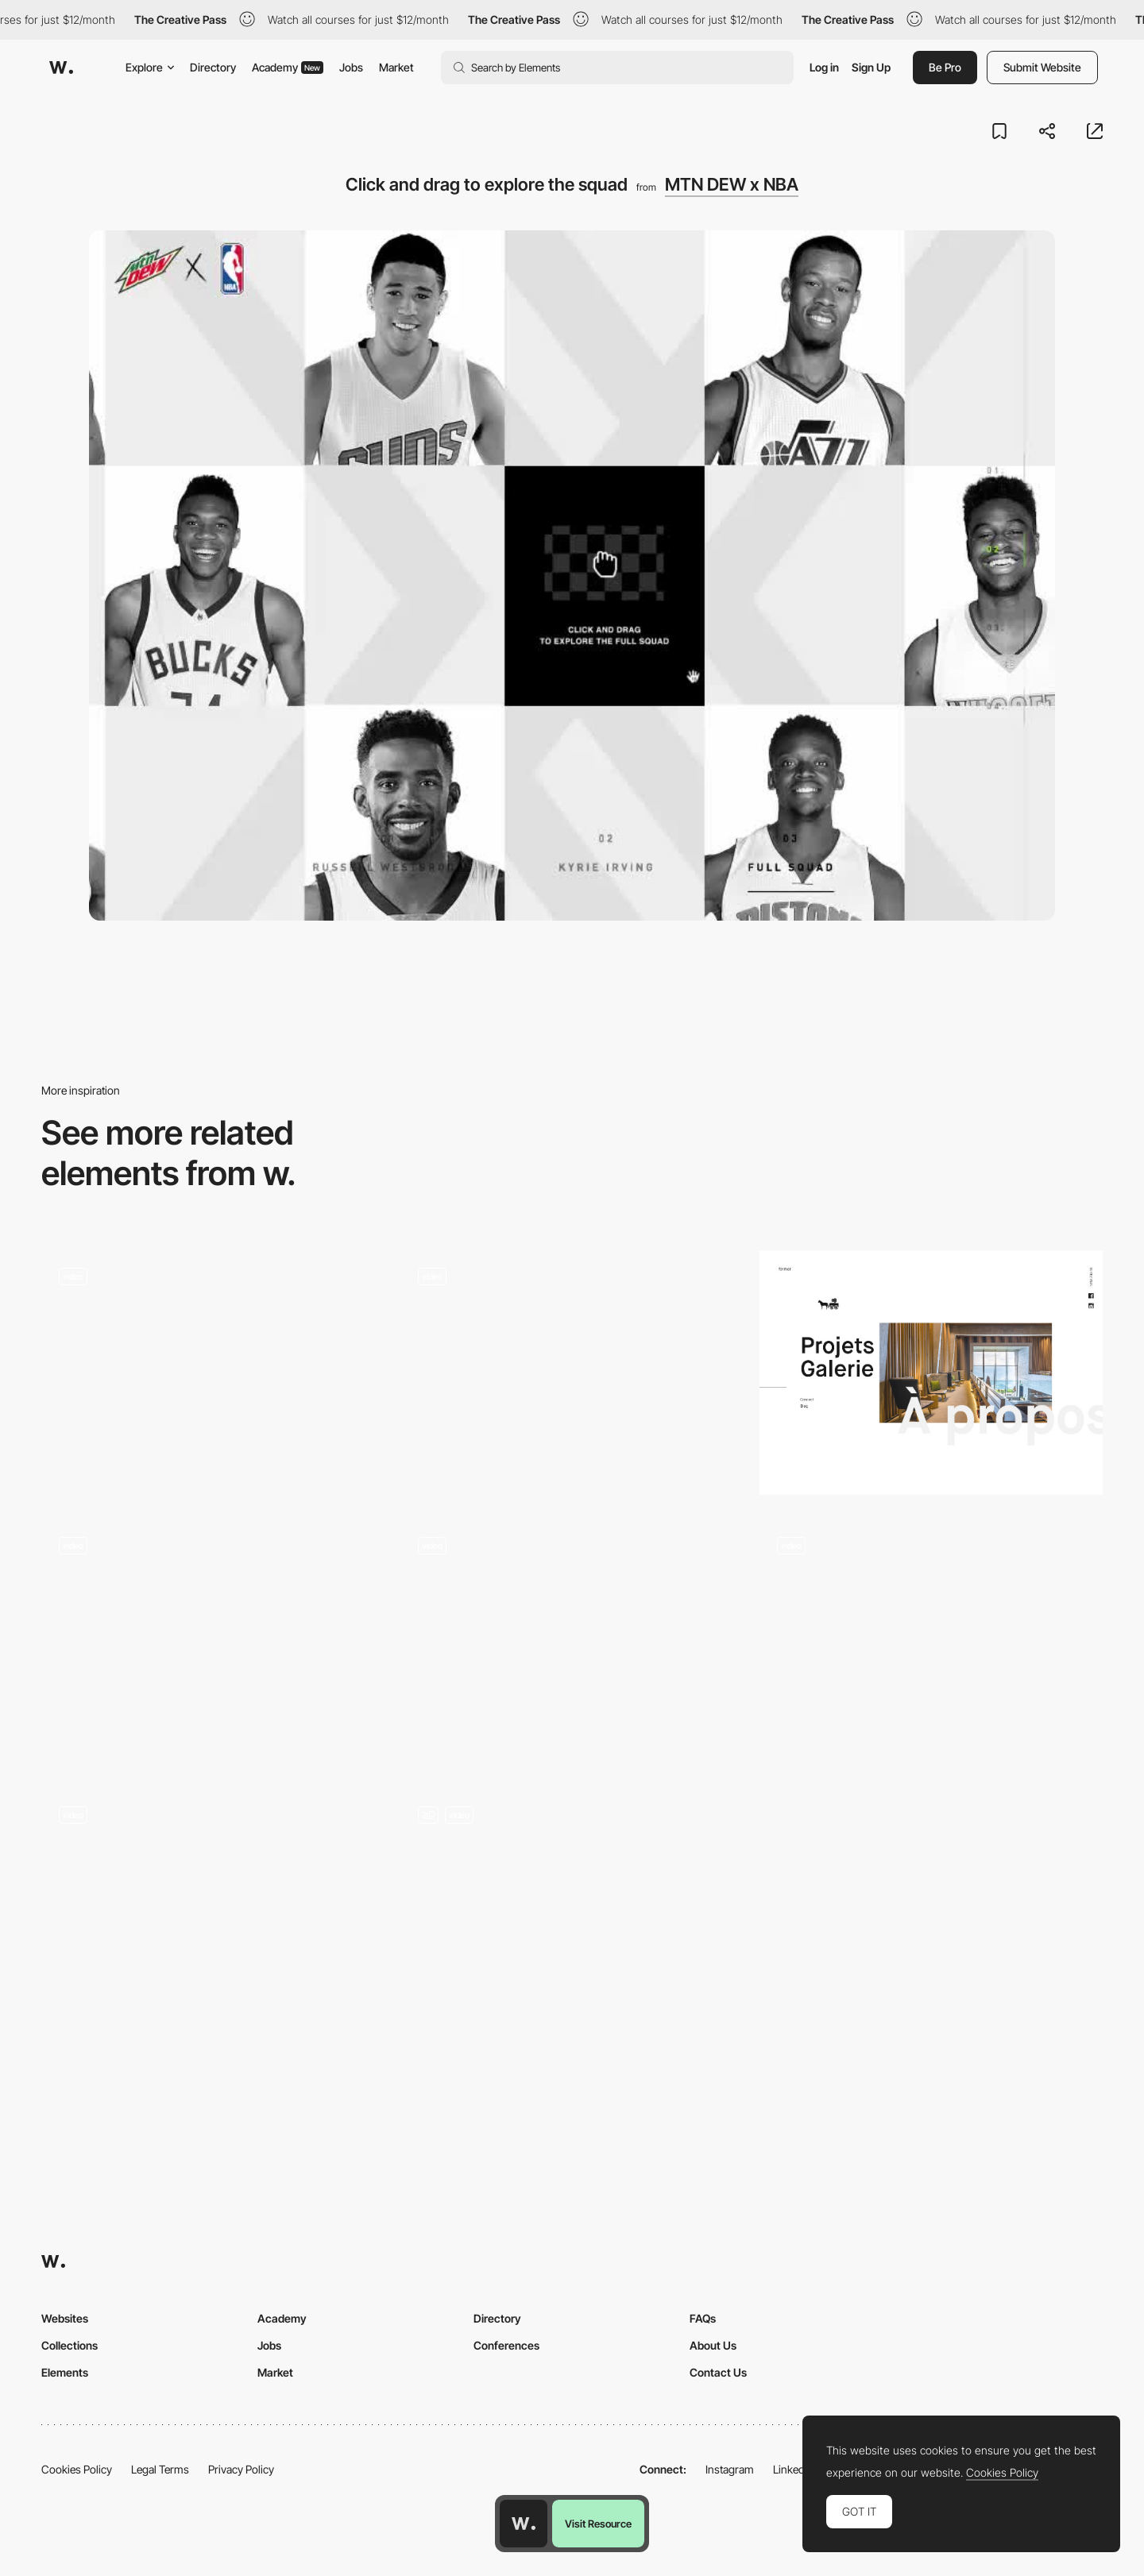 The width and height of the screenshot is (1144, 2576). What do you see at coordinates (64, 2318) in the screenshot?
I see `Websites` at bounding box center [64, 2318].